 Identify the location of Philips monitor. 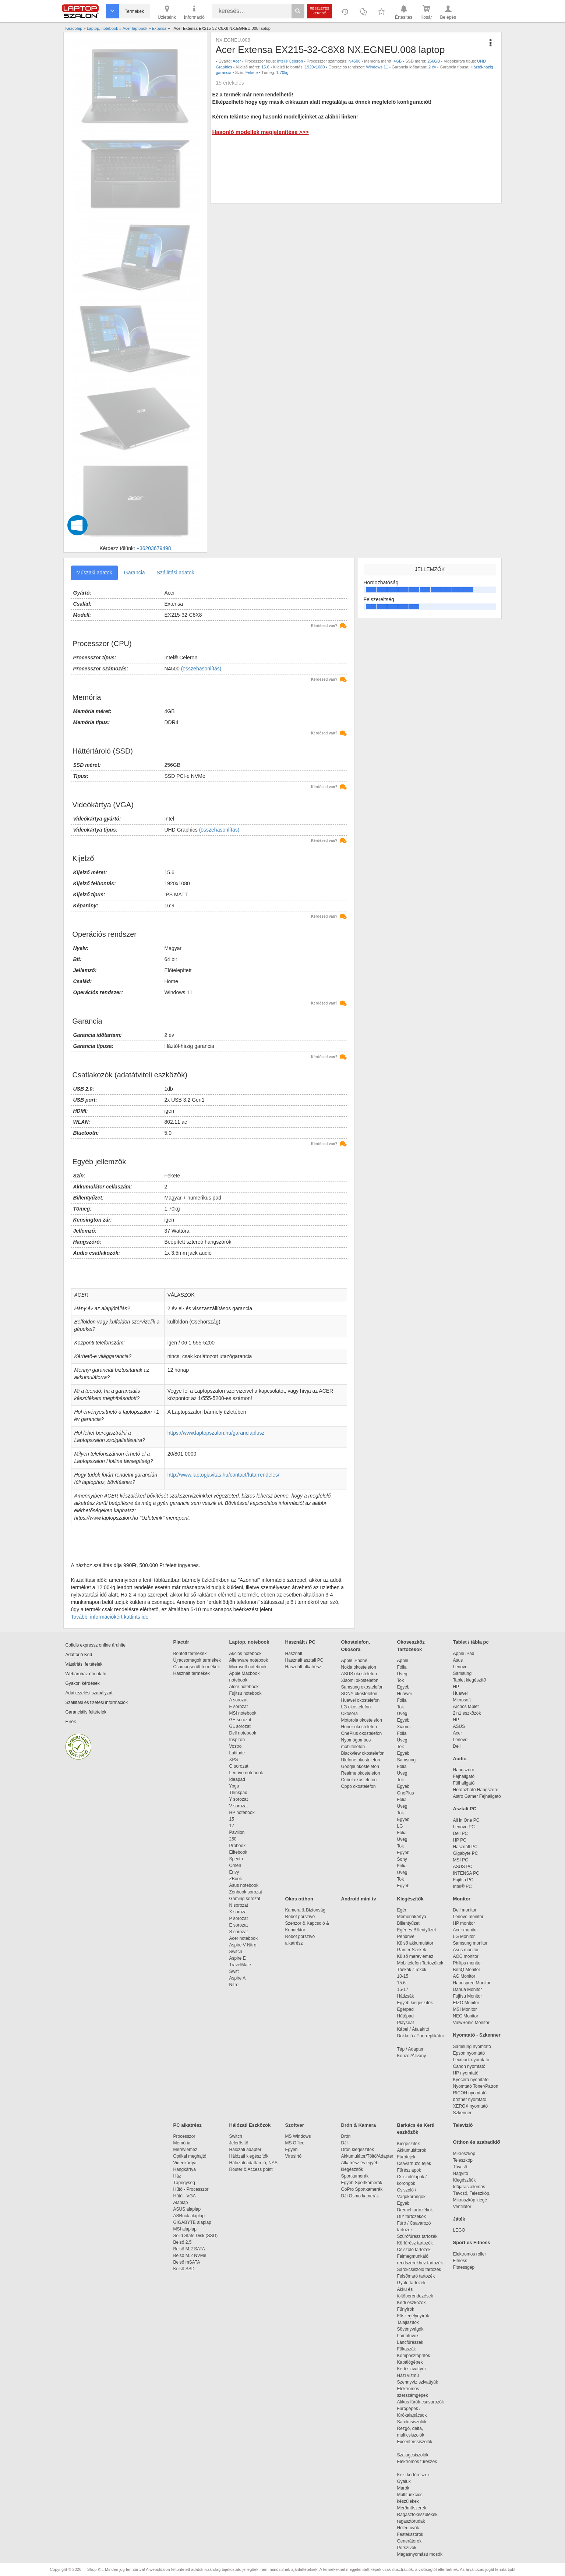
(467, 1963).